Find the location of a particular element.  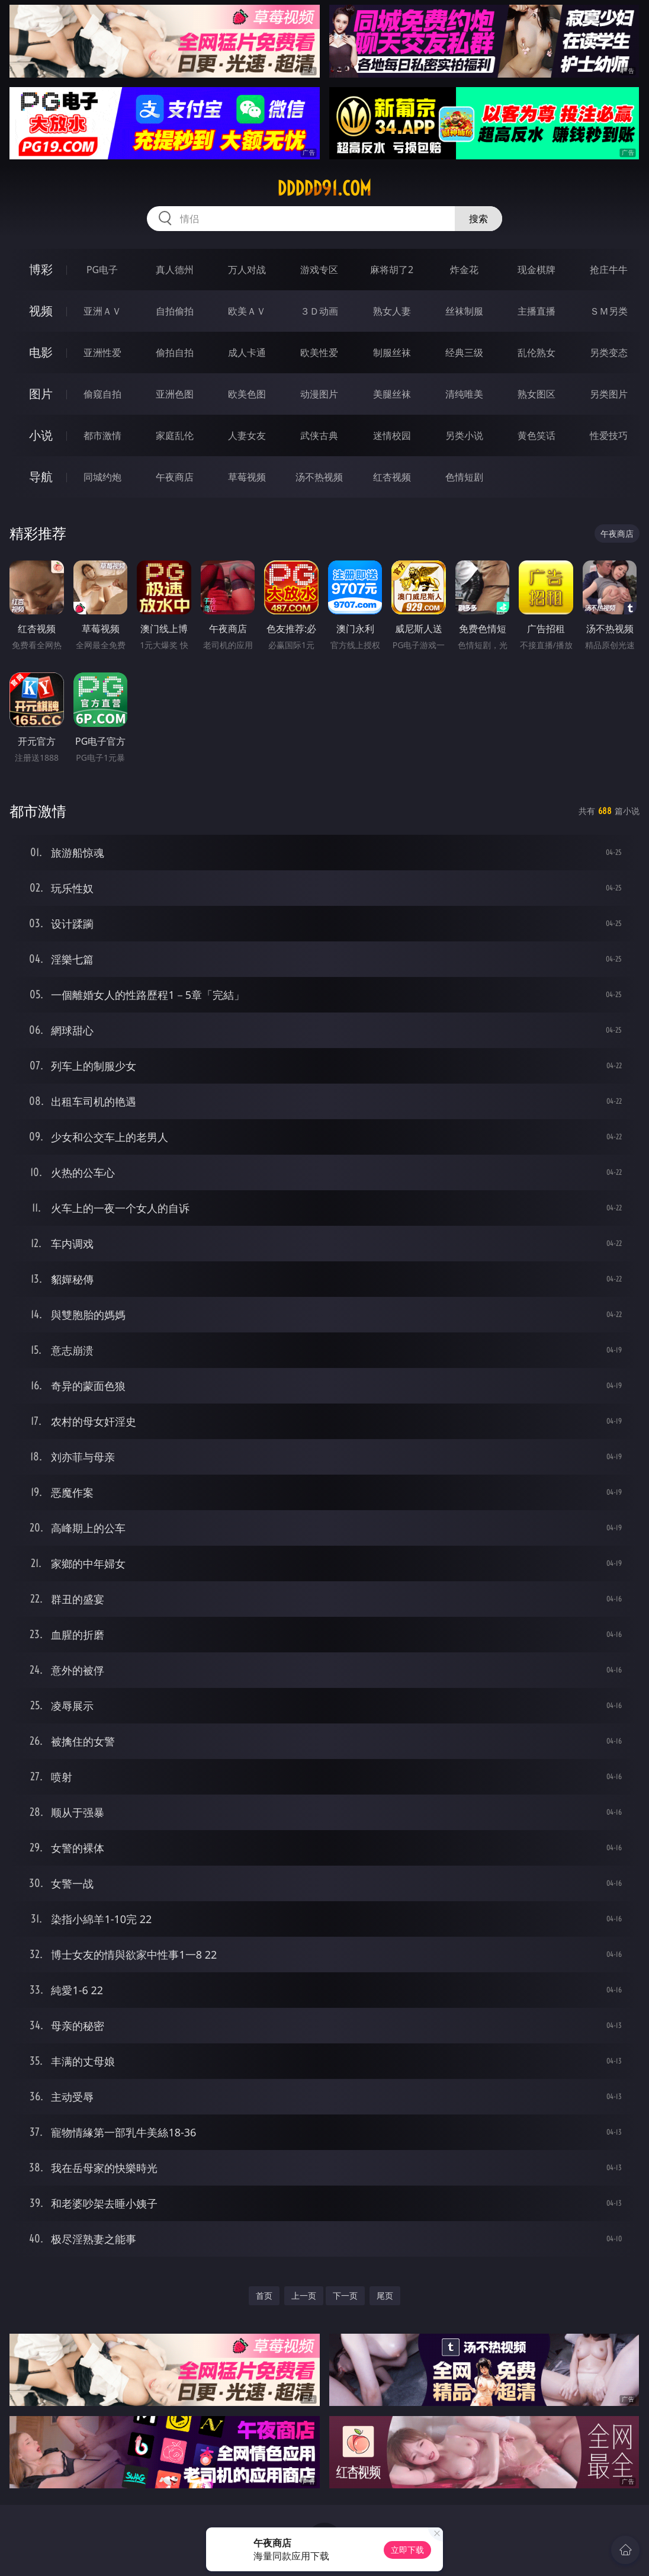

红杏视频 is located at coordinates (392, 476).